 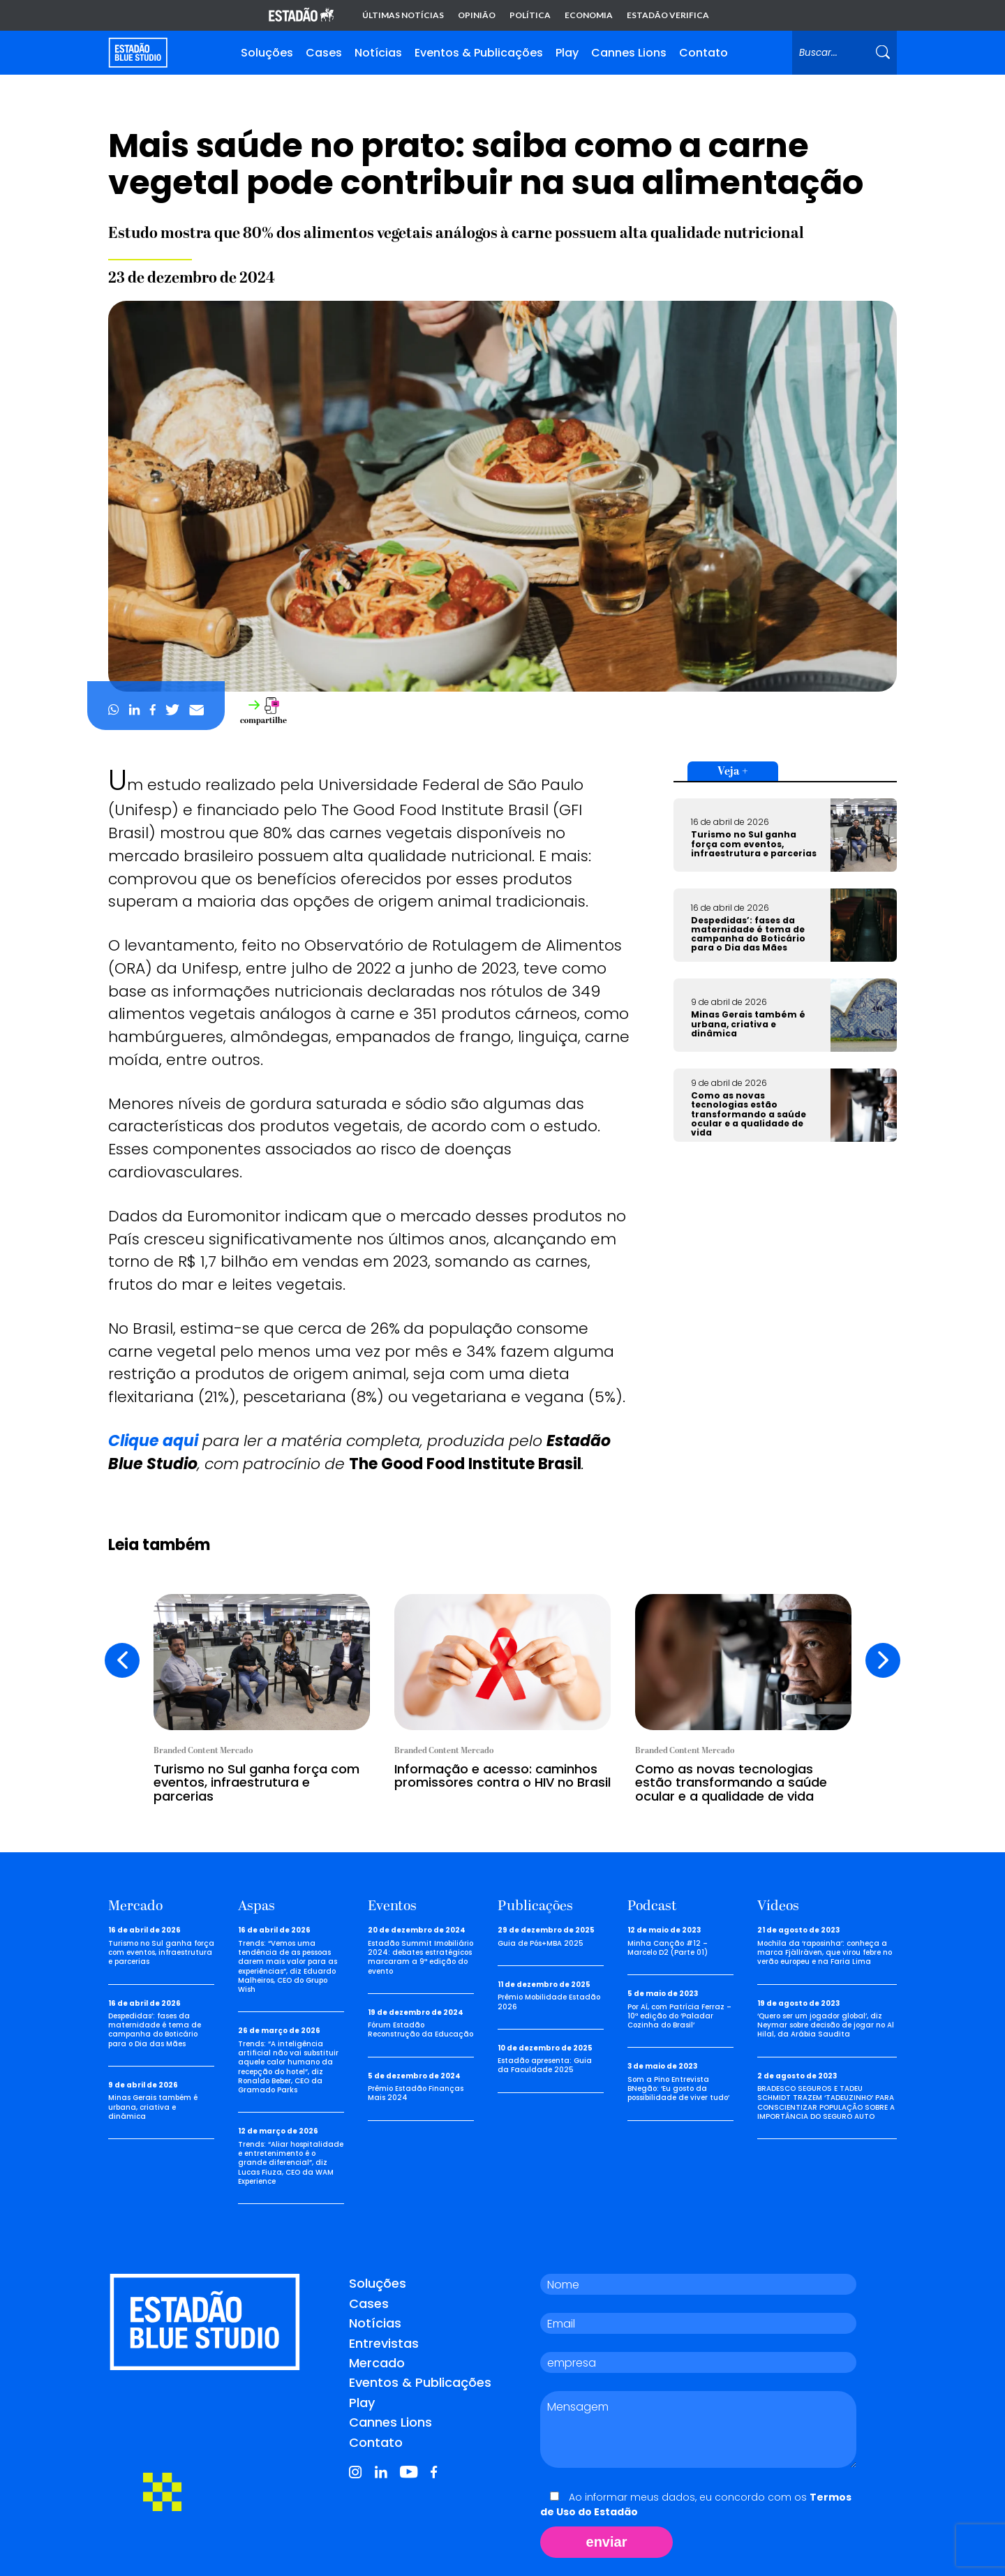 I want to click on Mercado, so click(x=377, y=2363).